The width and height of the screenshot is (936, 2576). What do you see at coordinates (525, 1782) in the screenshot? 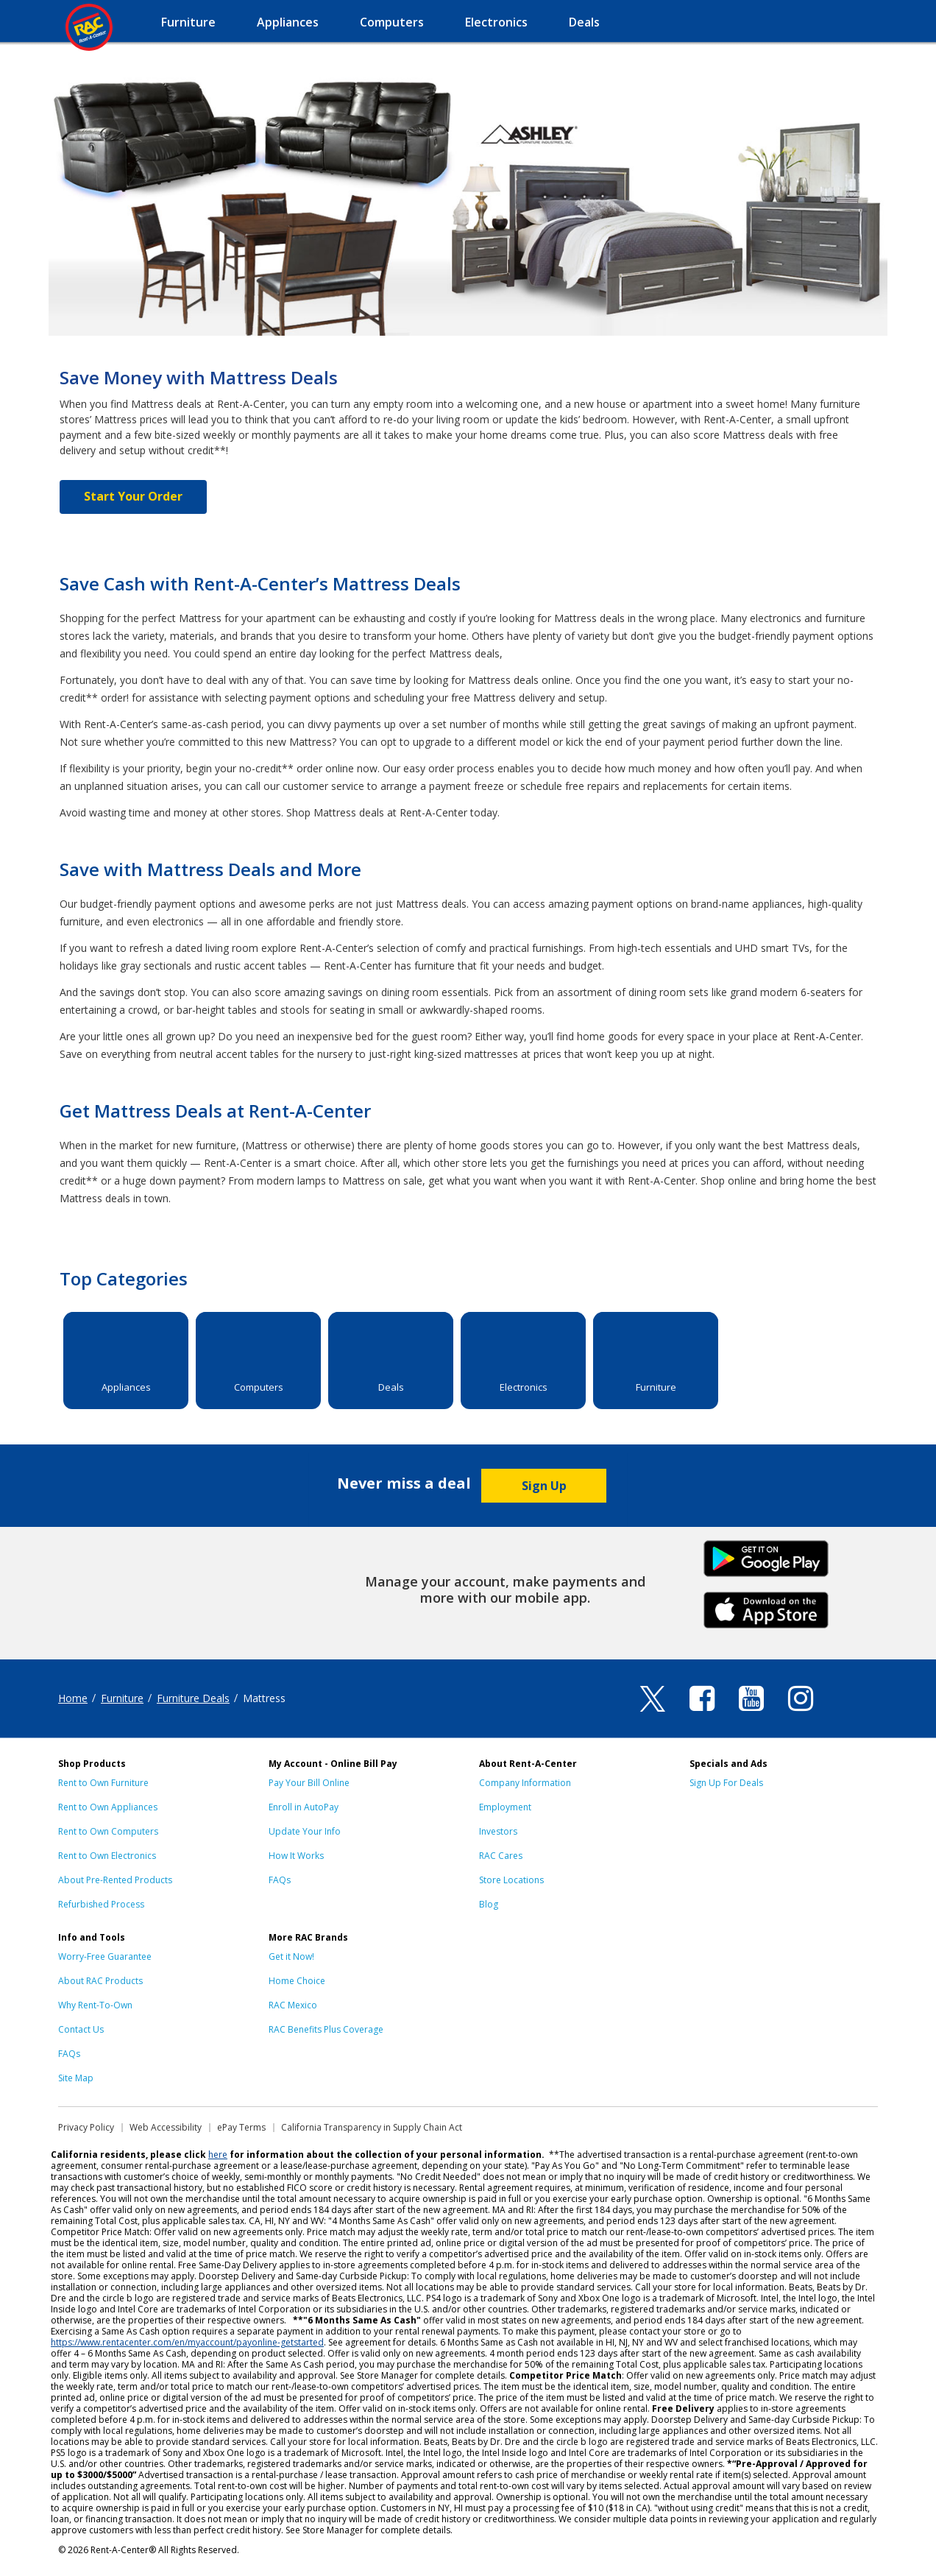
I see `Company Information` at bounding box center [525, 1782].